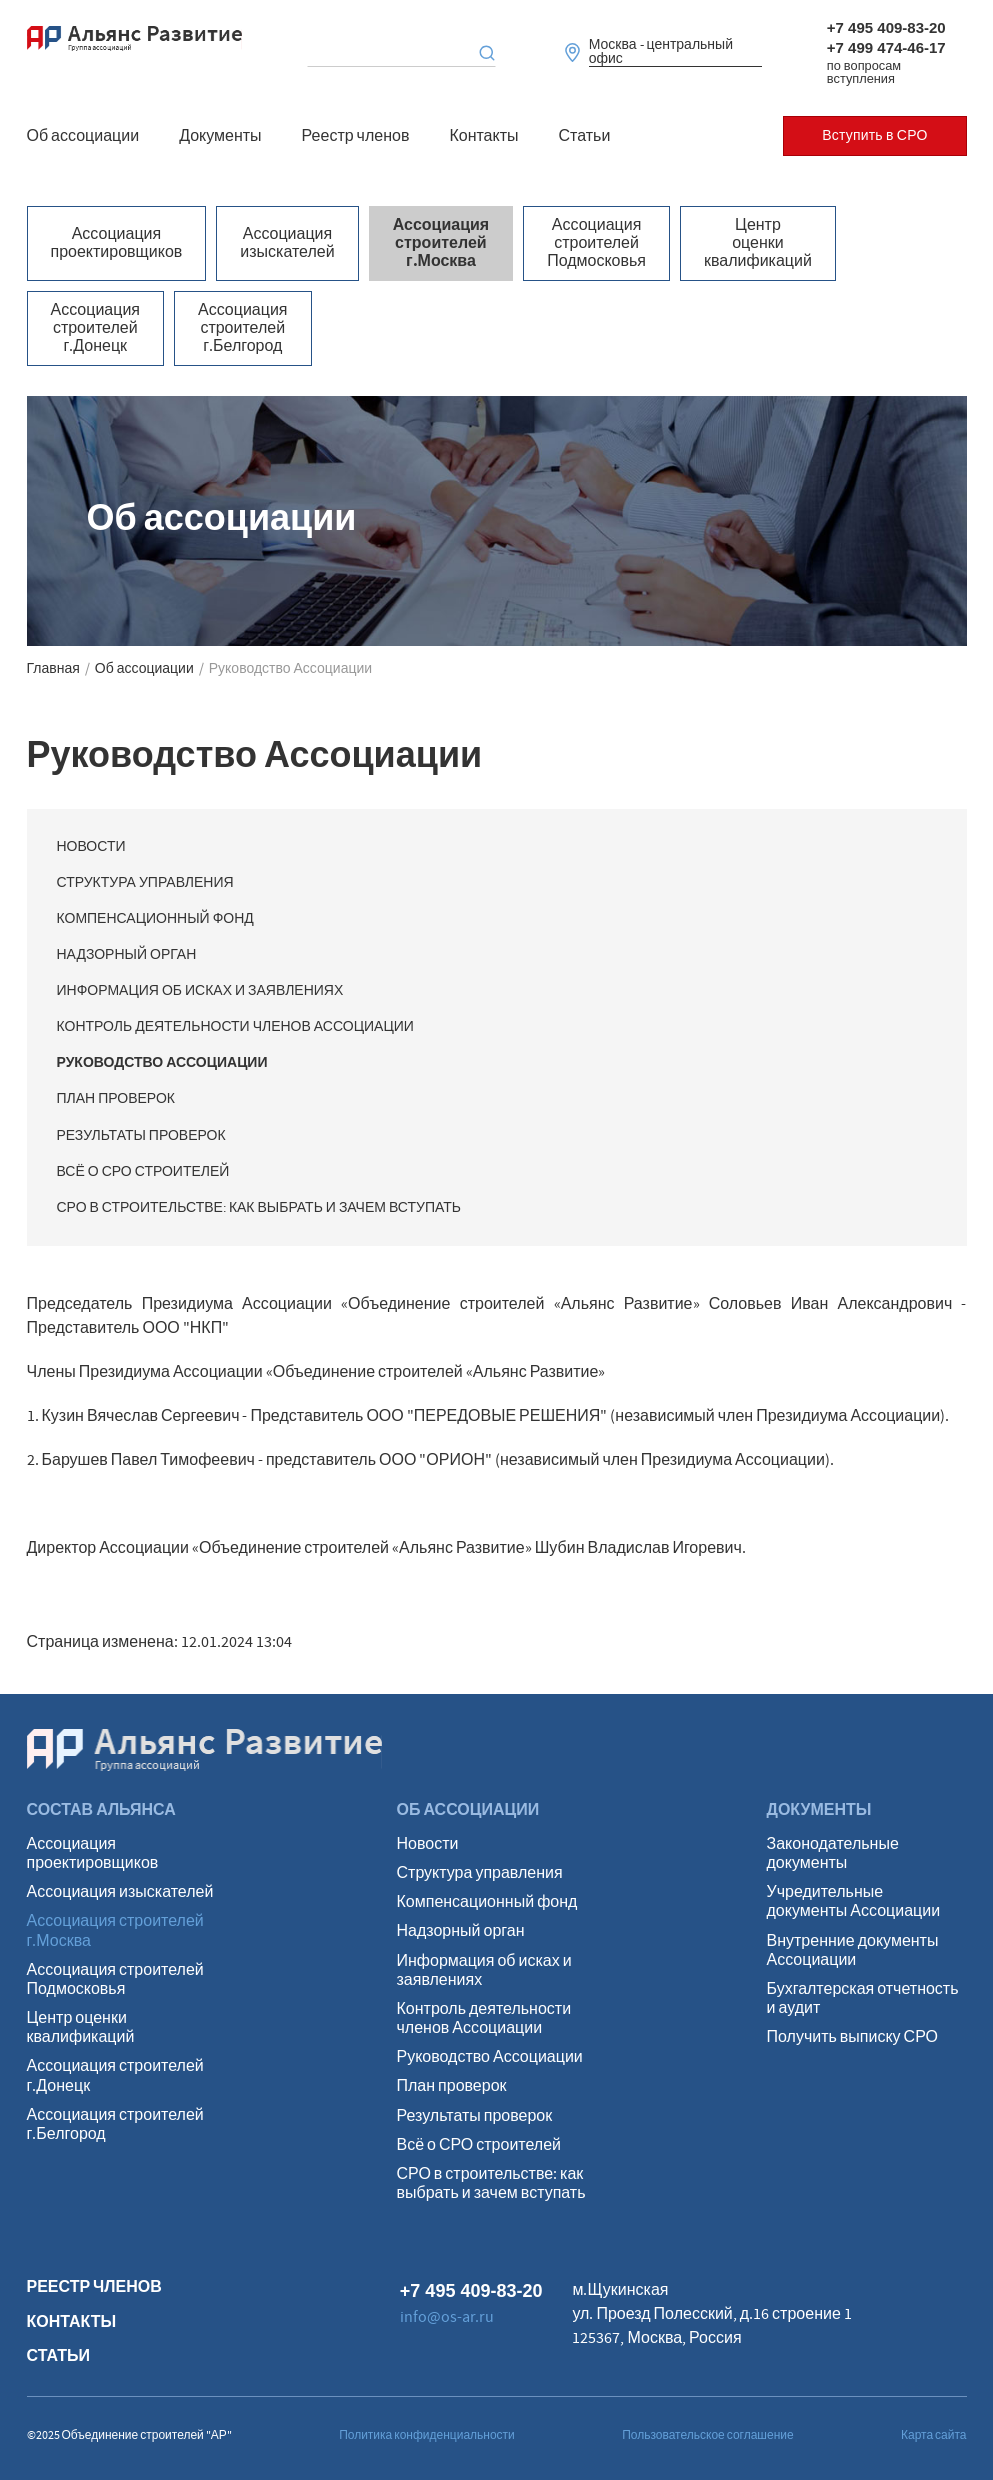 This screenshot has height=2480, width=993. Describe the element at coordinates (758, 243) in the screenshot. I see `Центр оценки квалификаций` at that location.